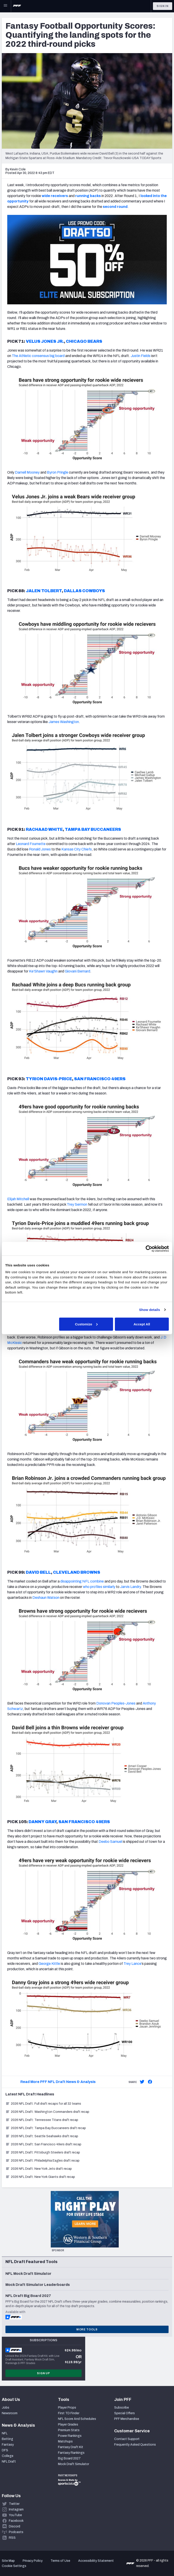 This screenshot has height=2576, width=174. Describe the element at coordinates (88, 196) in the screenshot. I see `running backs` at that location.